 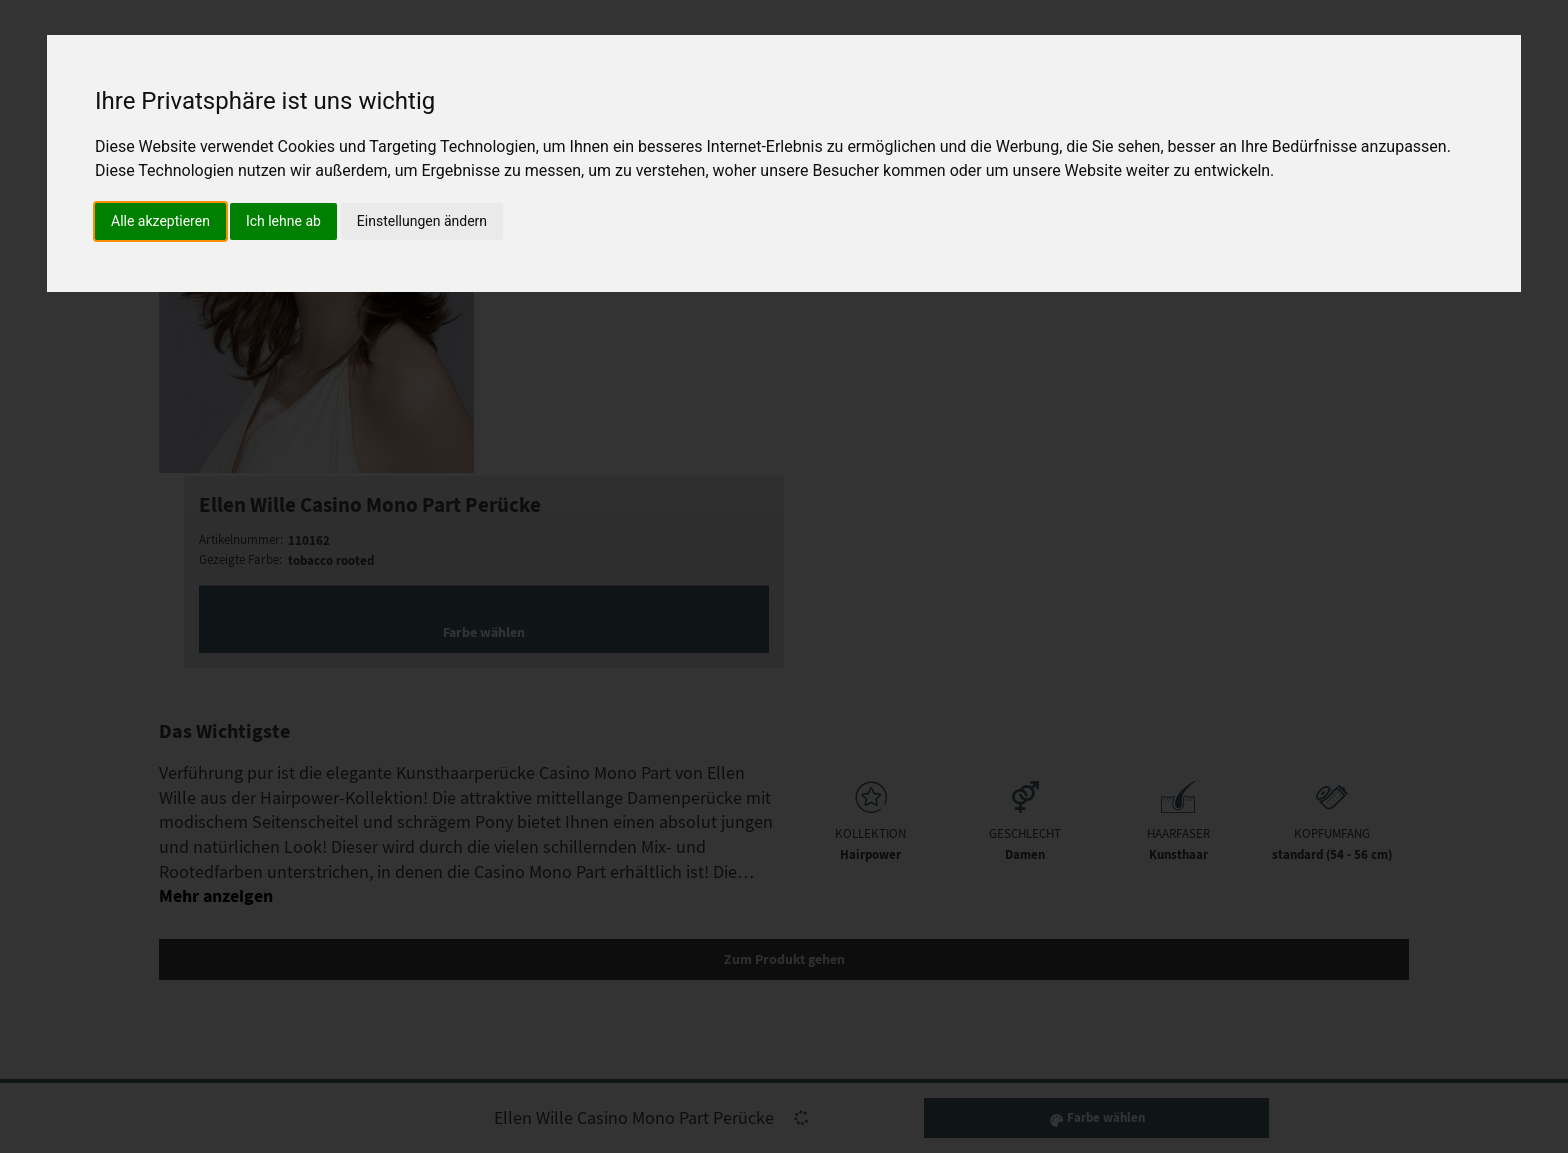 I want to click on Alle akzeptieren [button], so click(x=160, y=221).